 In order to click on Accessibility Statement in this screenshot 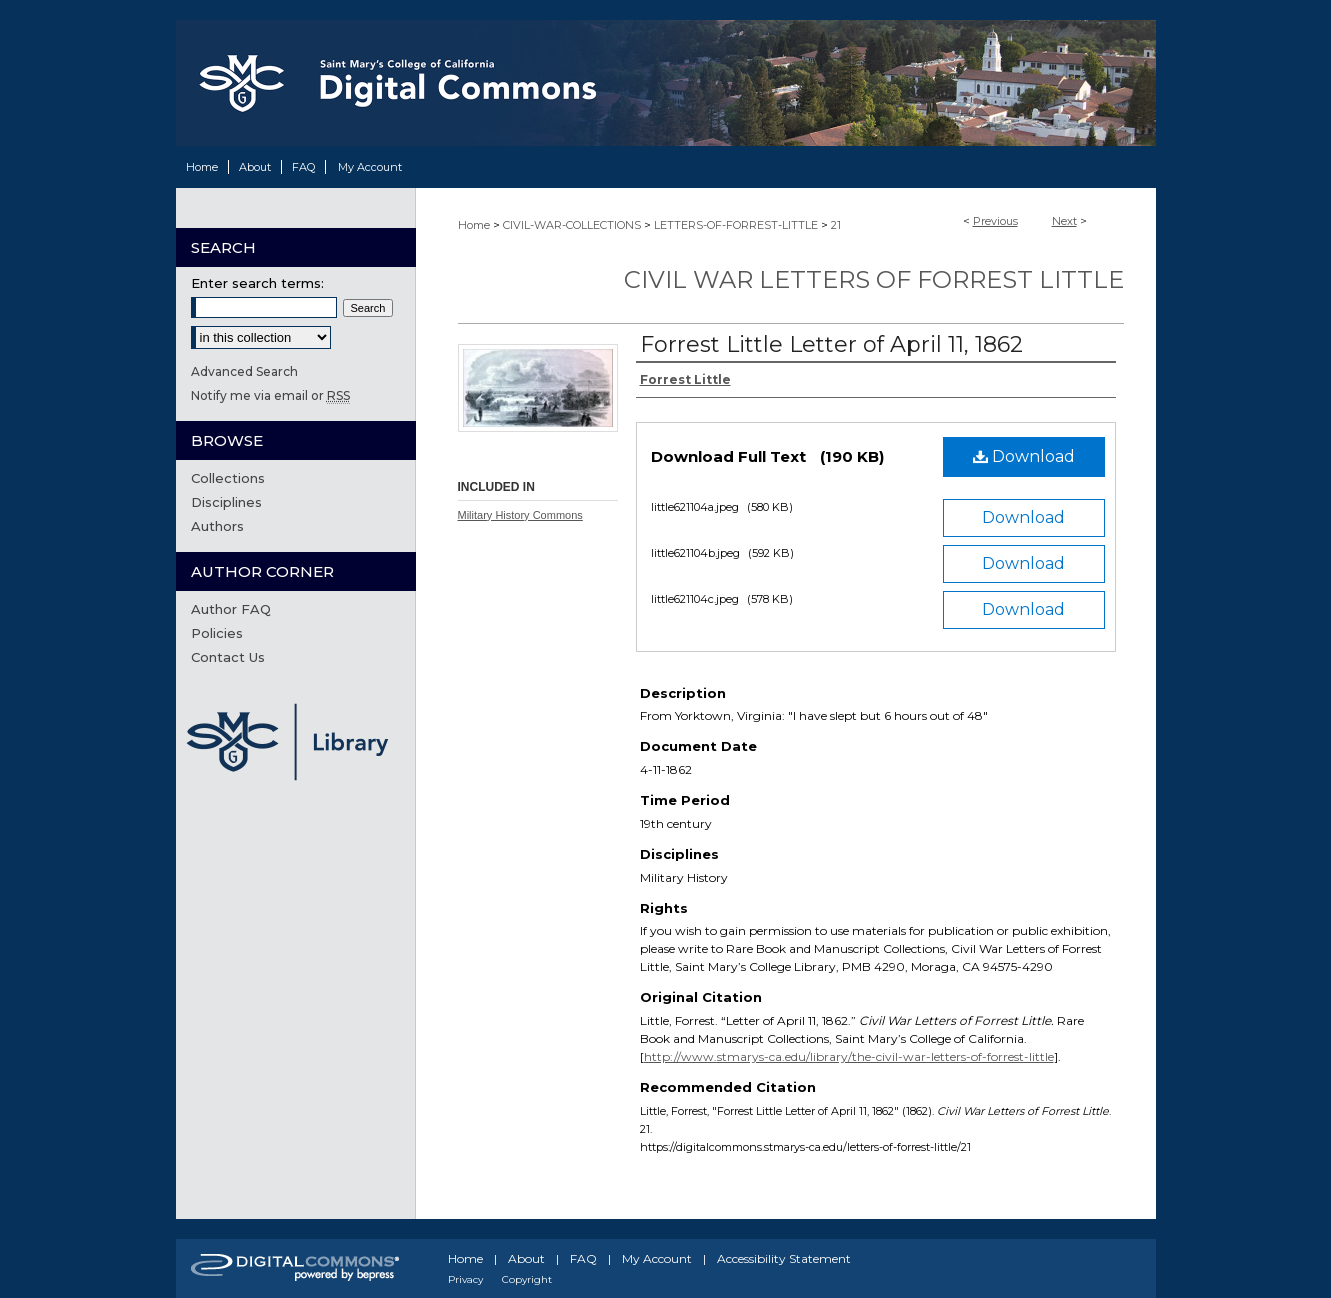, I will do `click(784, 1258)`.